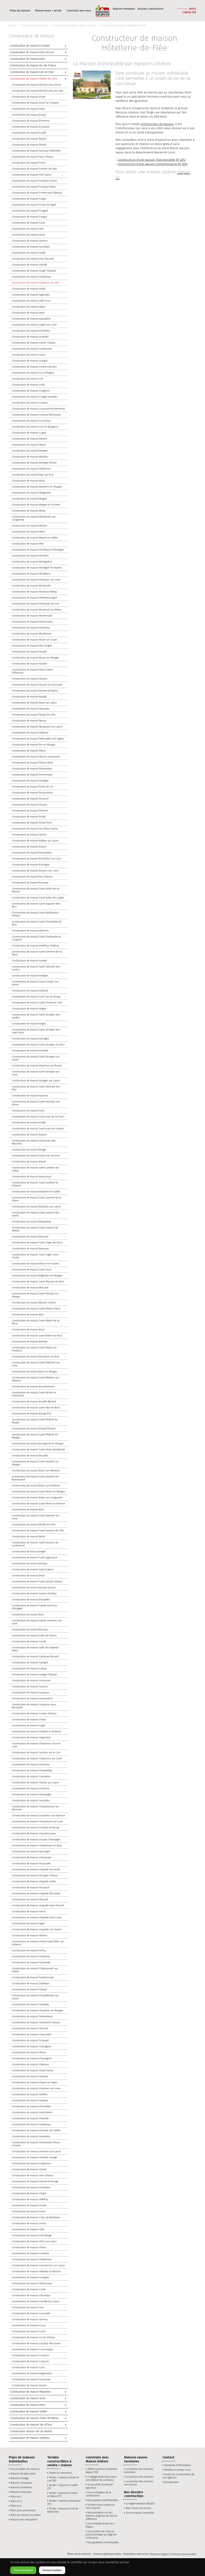  Describe the element at coordinates (38, 1044) in the screenshot. I see `Constructeur de maison Saint-Georges-du-Bois` at that location.